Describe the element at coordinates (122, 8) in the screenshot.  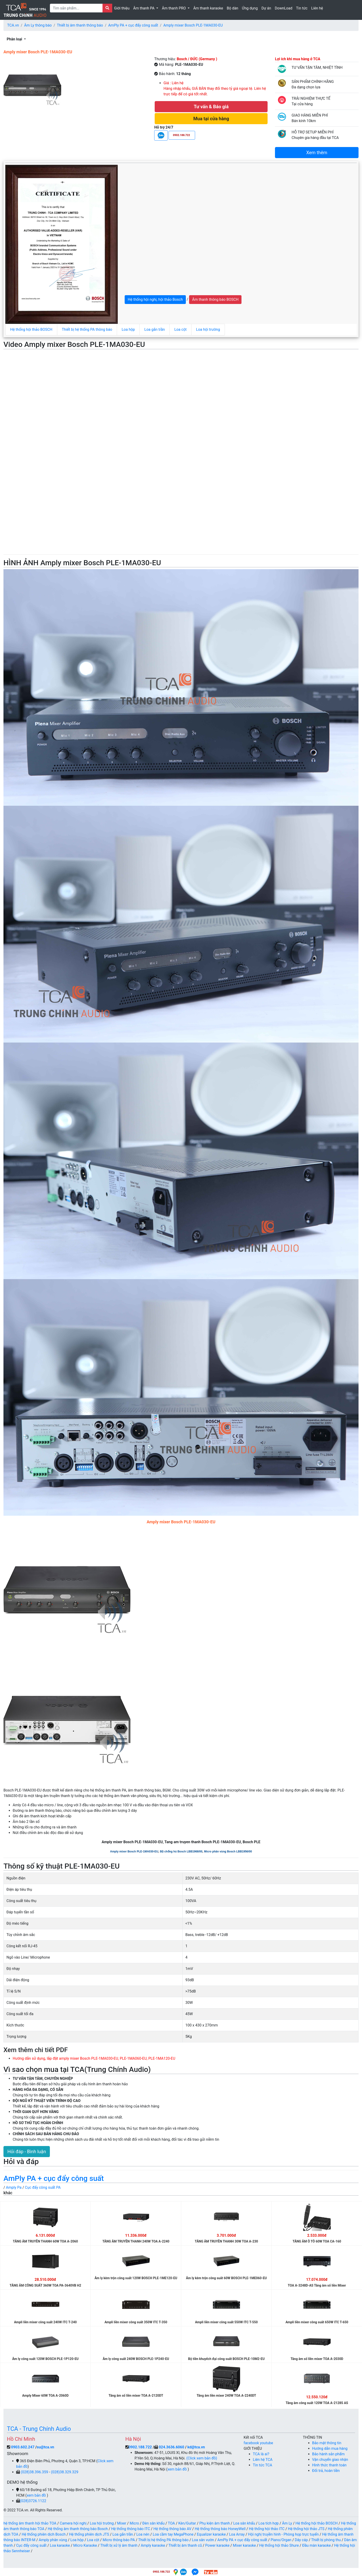
I see `Giới thiệu` at that location.